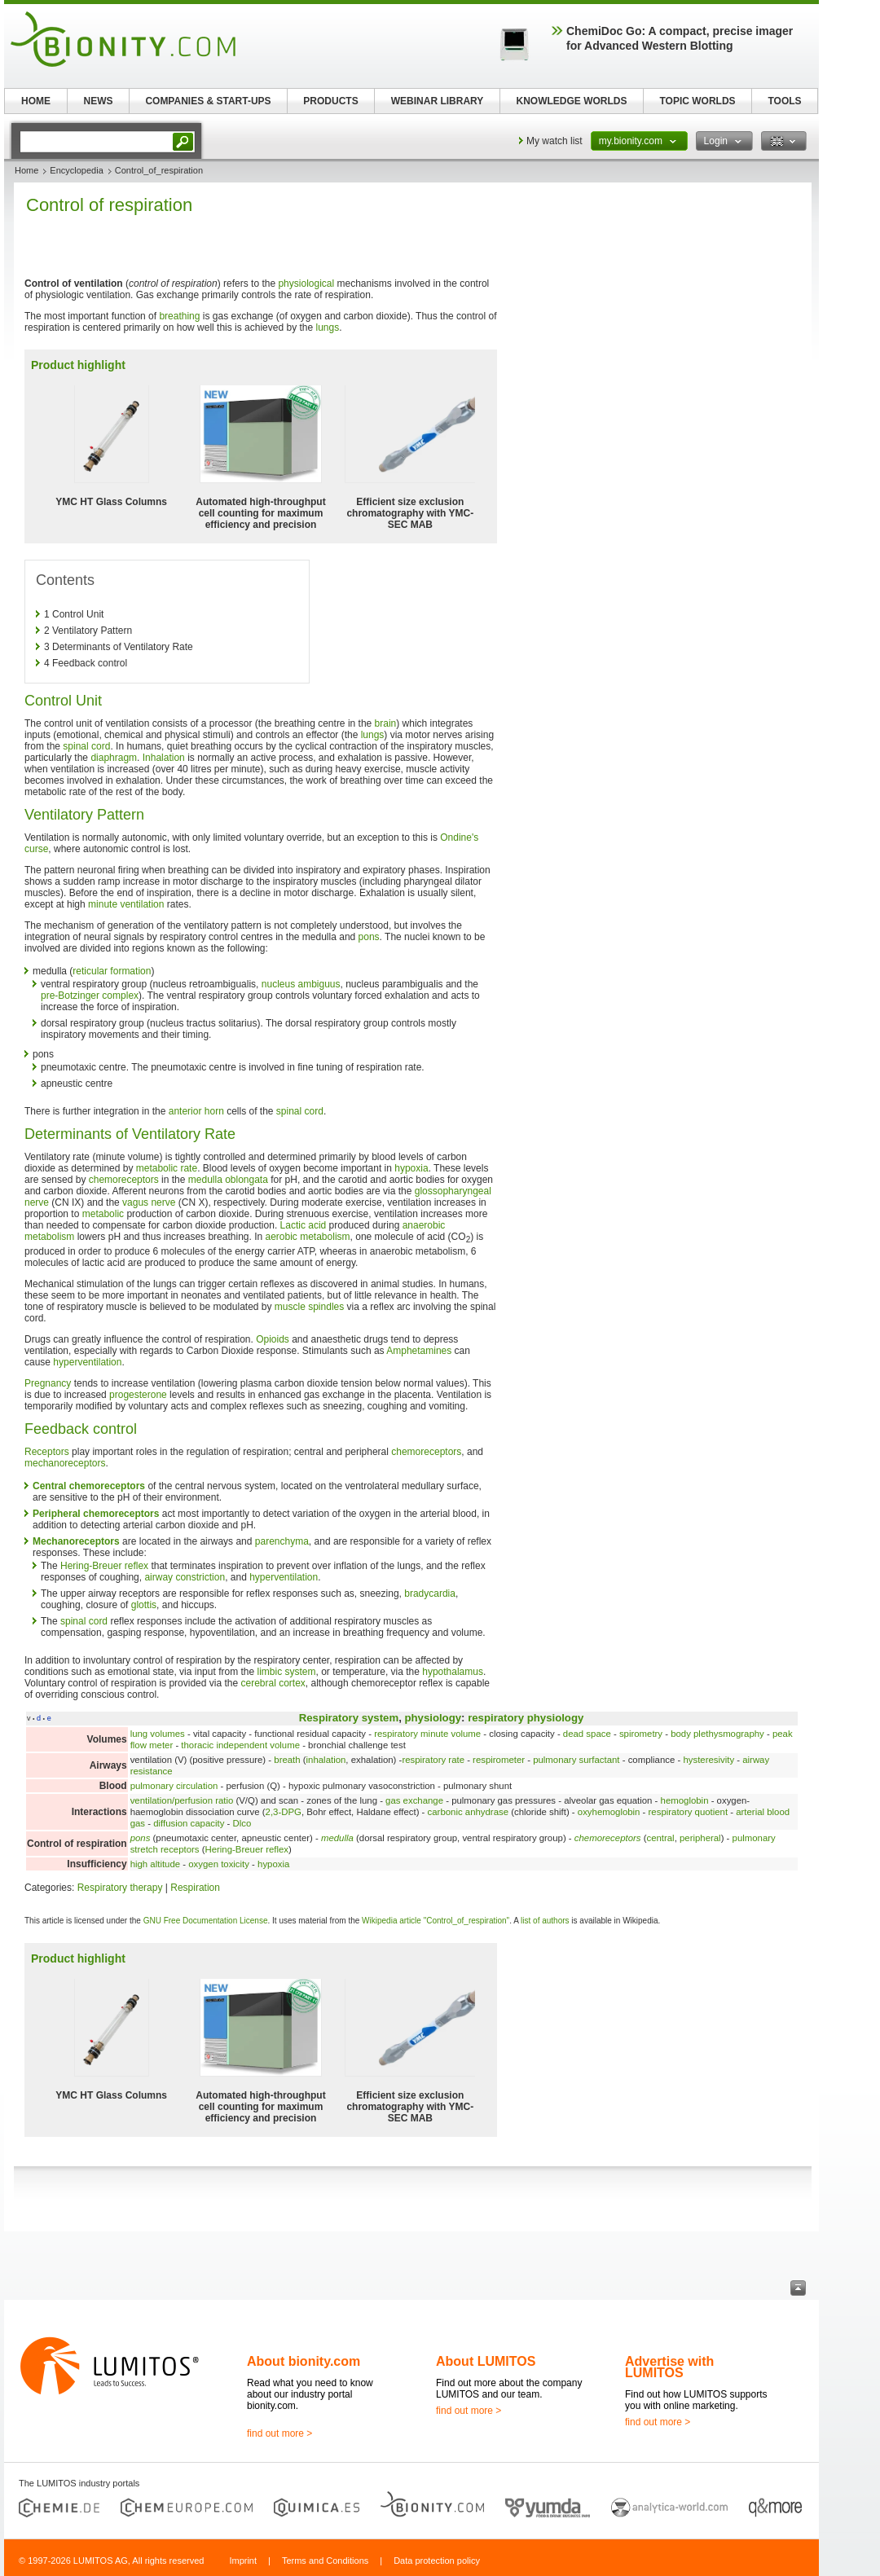  What do you see at coordinates (174, 1786) in the screenshot?
I see `pulmonary circulation` at bounding box center [174, 1786].